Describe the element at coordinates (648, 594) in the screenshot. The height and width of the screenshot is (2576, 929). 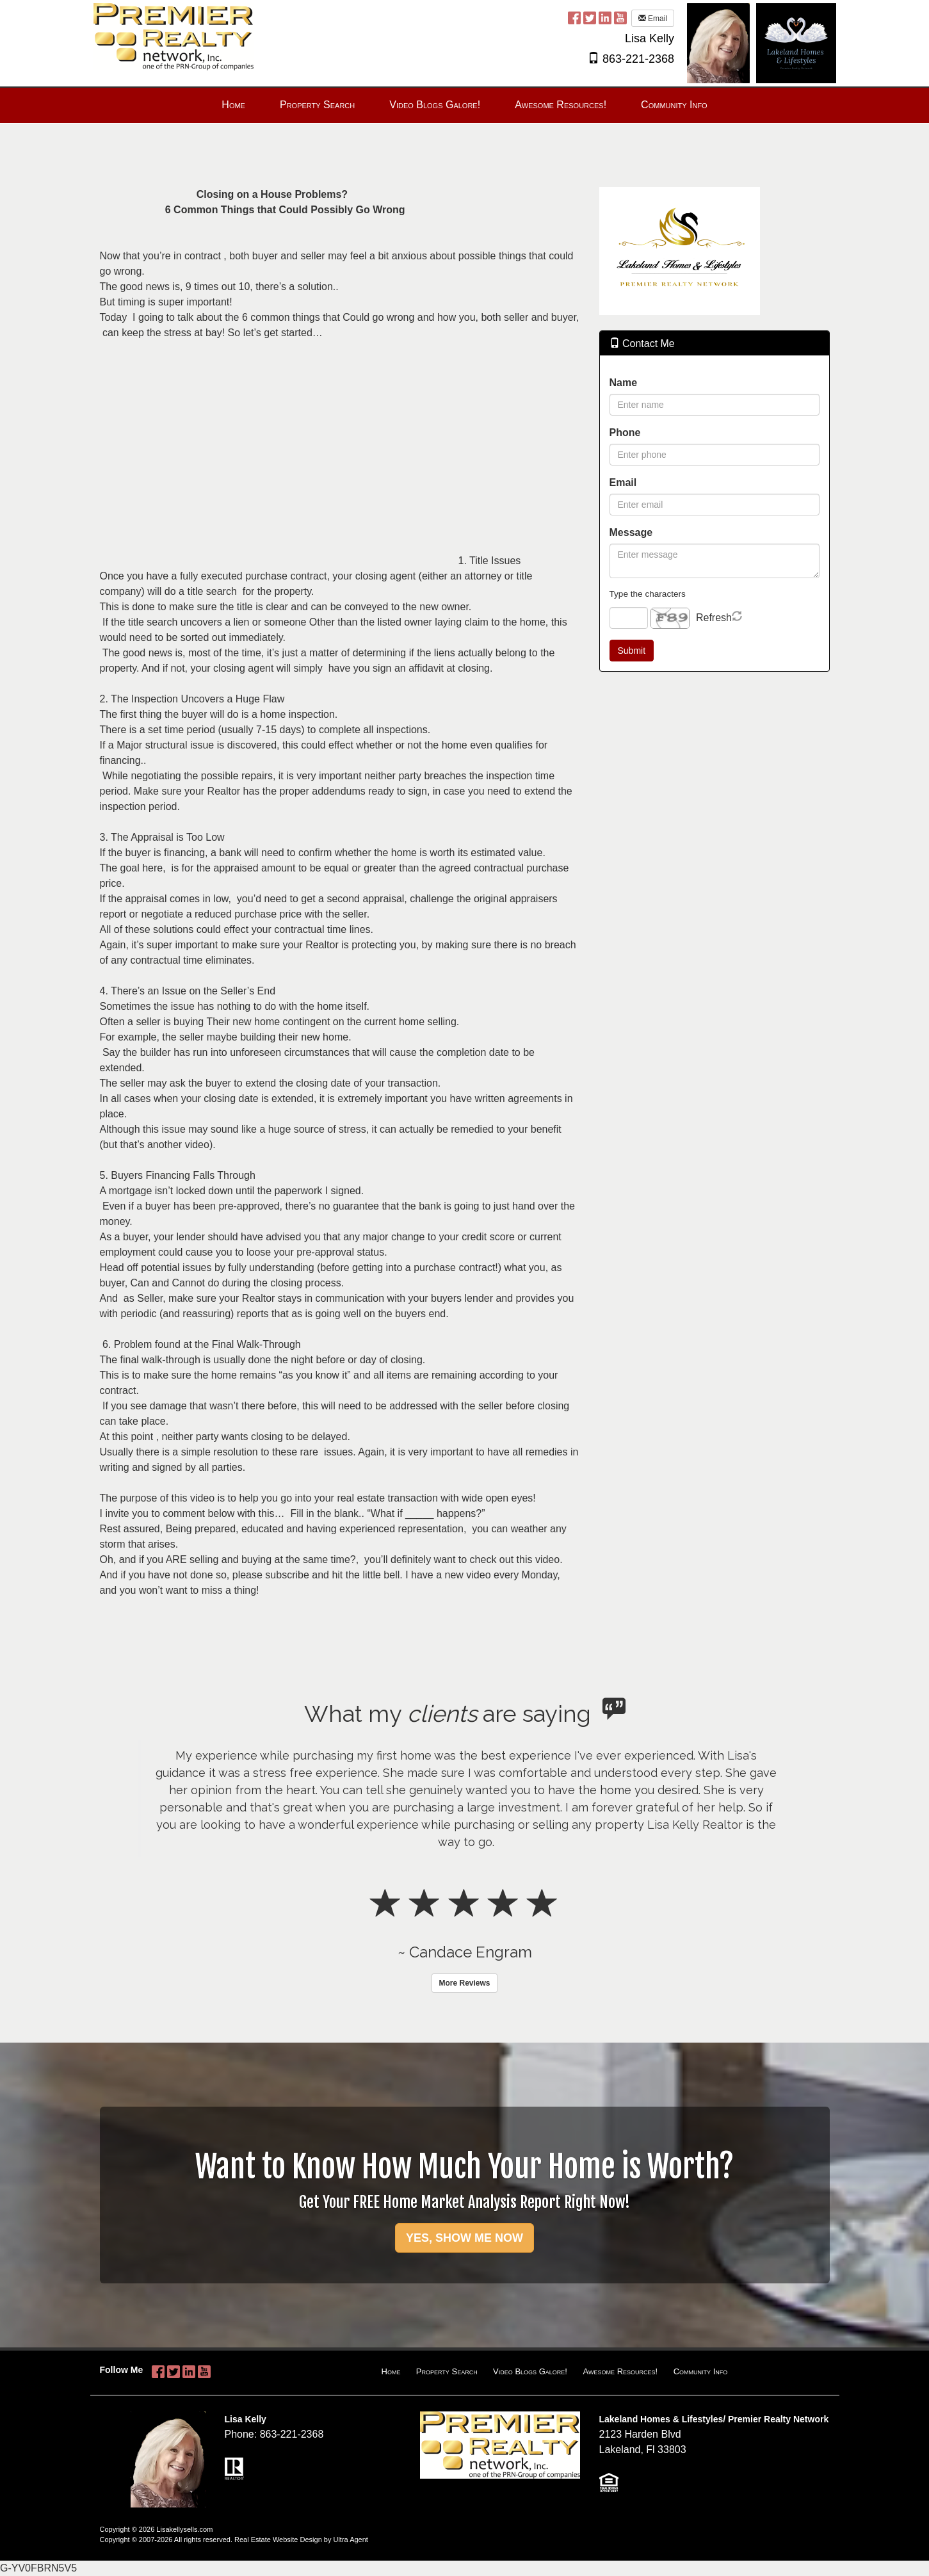
I see `Type the characters` at that location.